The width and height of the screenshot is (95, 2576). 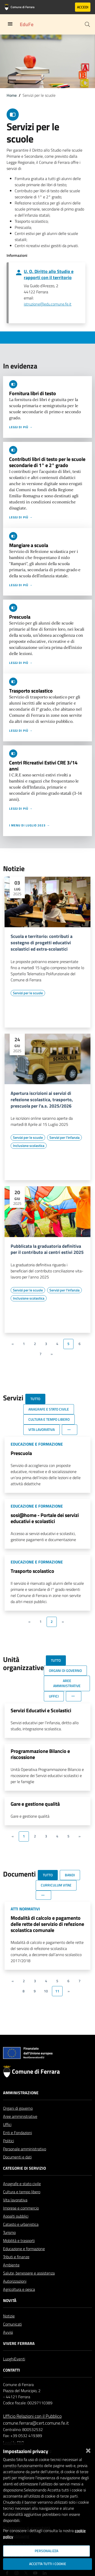 What do you see at coordinates (15, 2228) in the screenshot?
I see `Appalti pubblici` at bounding box center [15, 2228].